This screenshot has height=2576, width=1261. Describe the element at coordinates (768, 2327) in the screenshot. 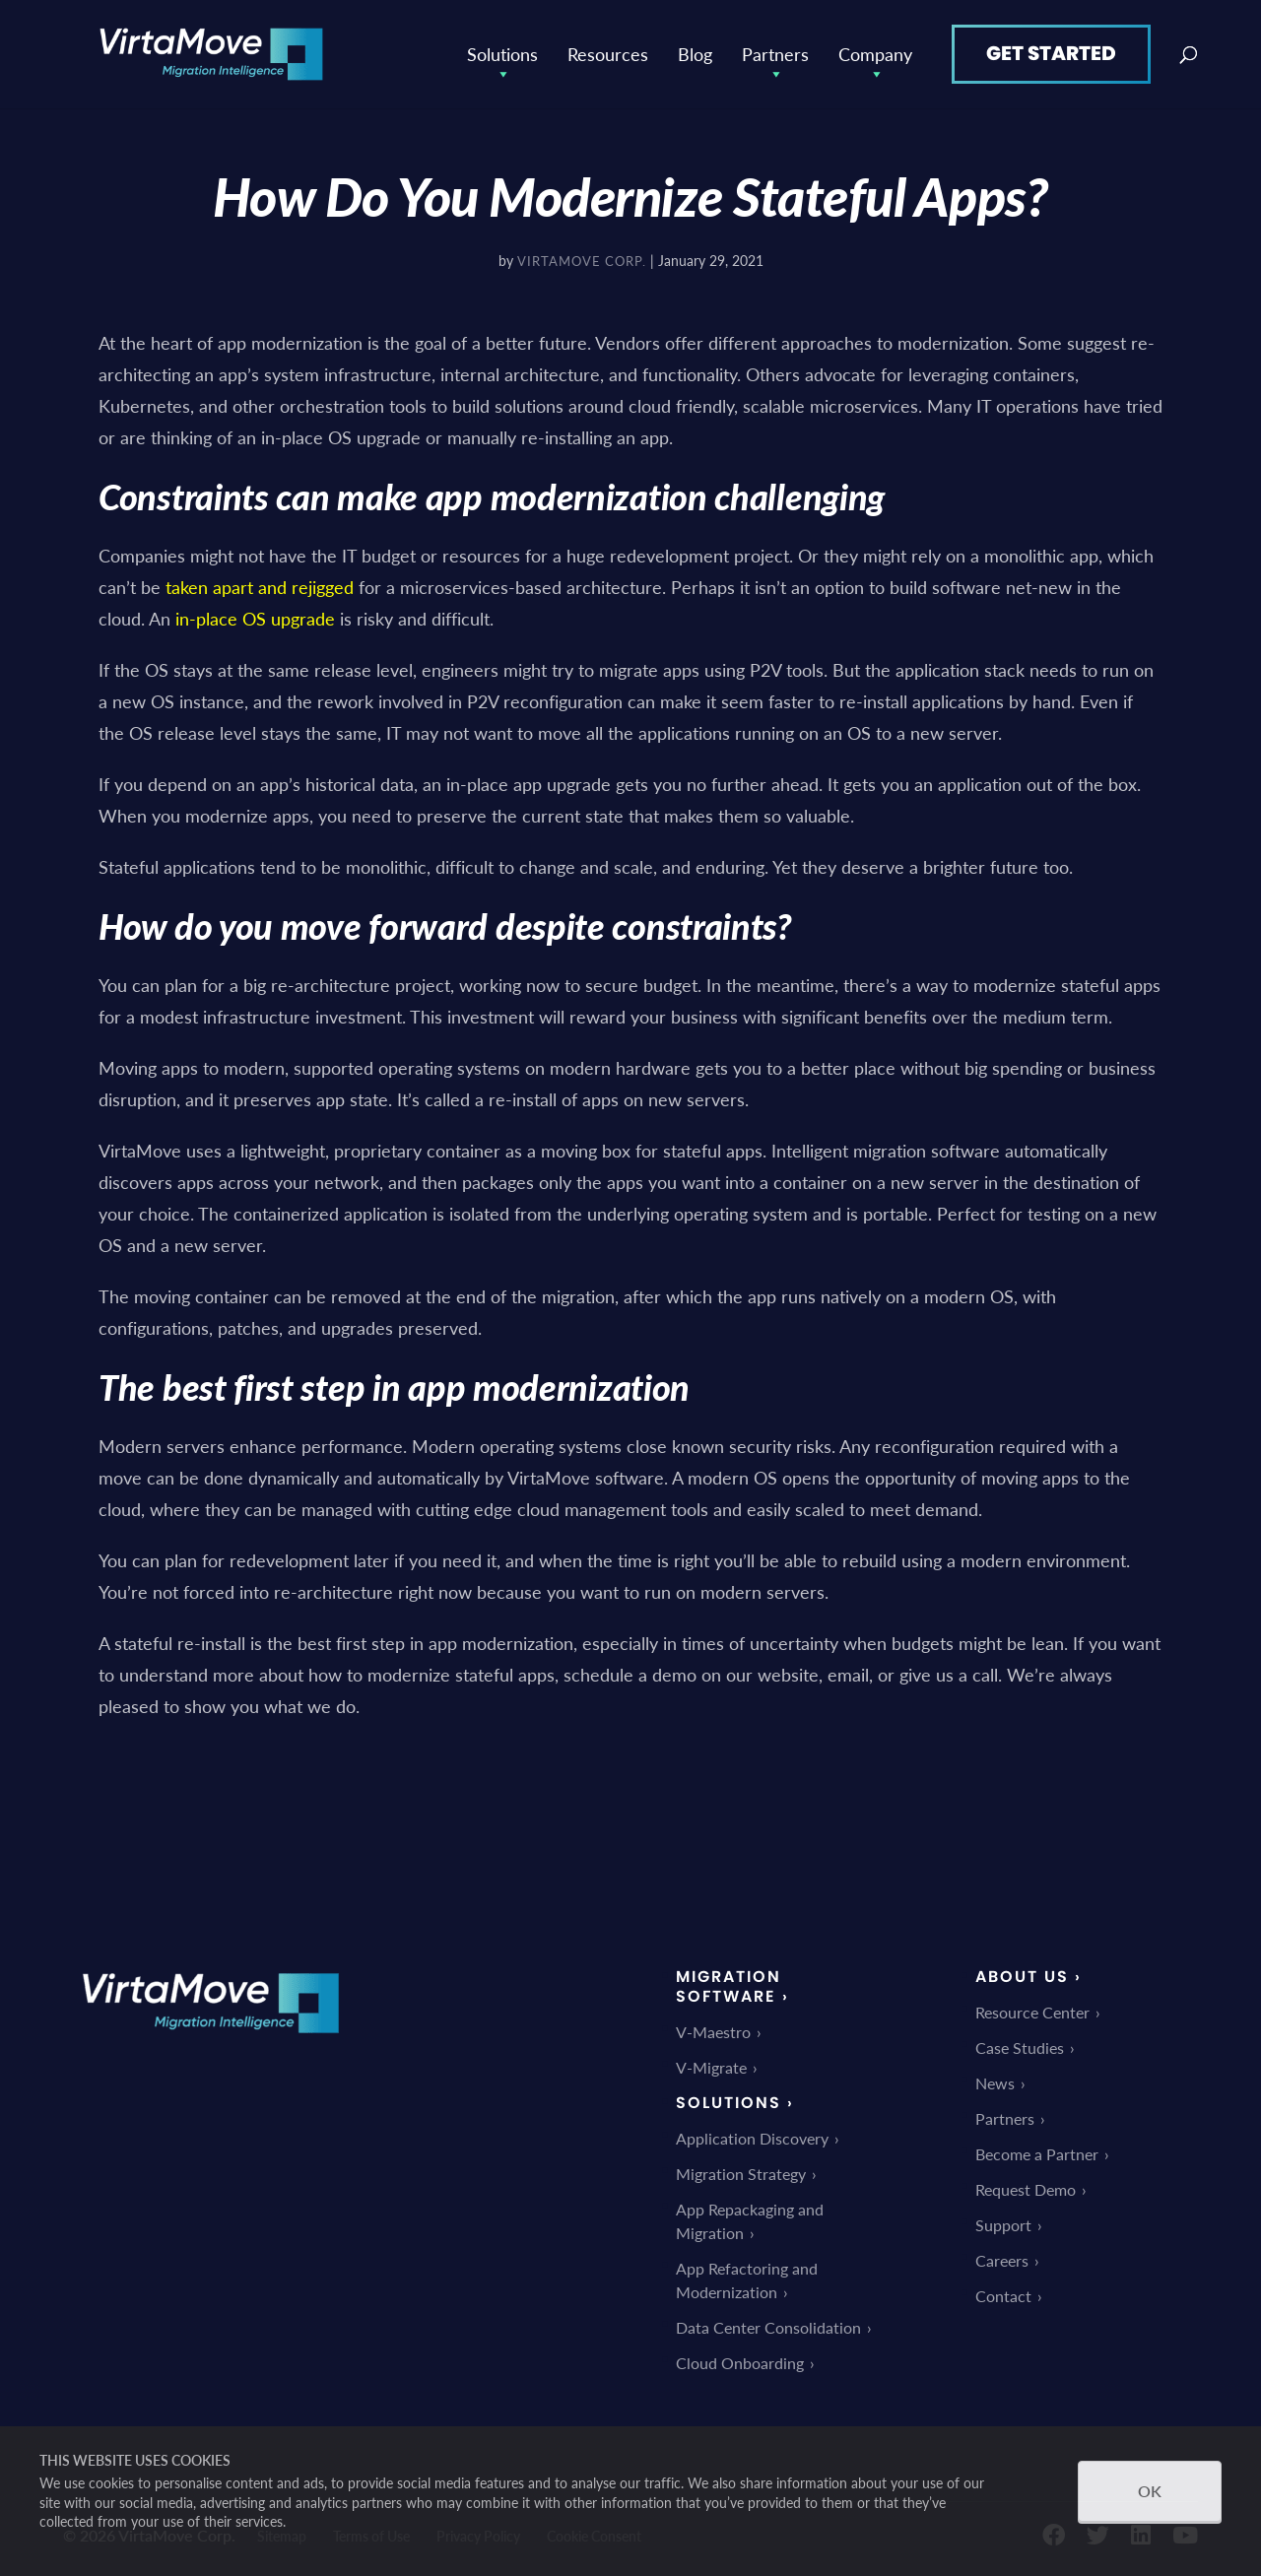

I see `Data Center Consolidation` at that location.